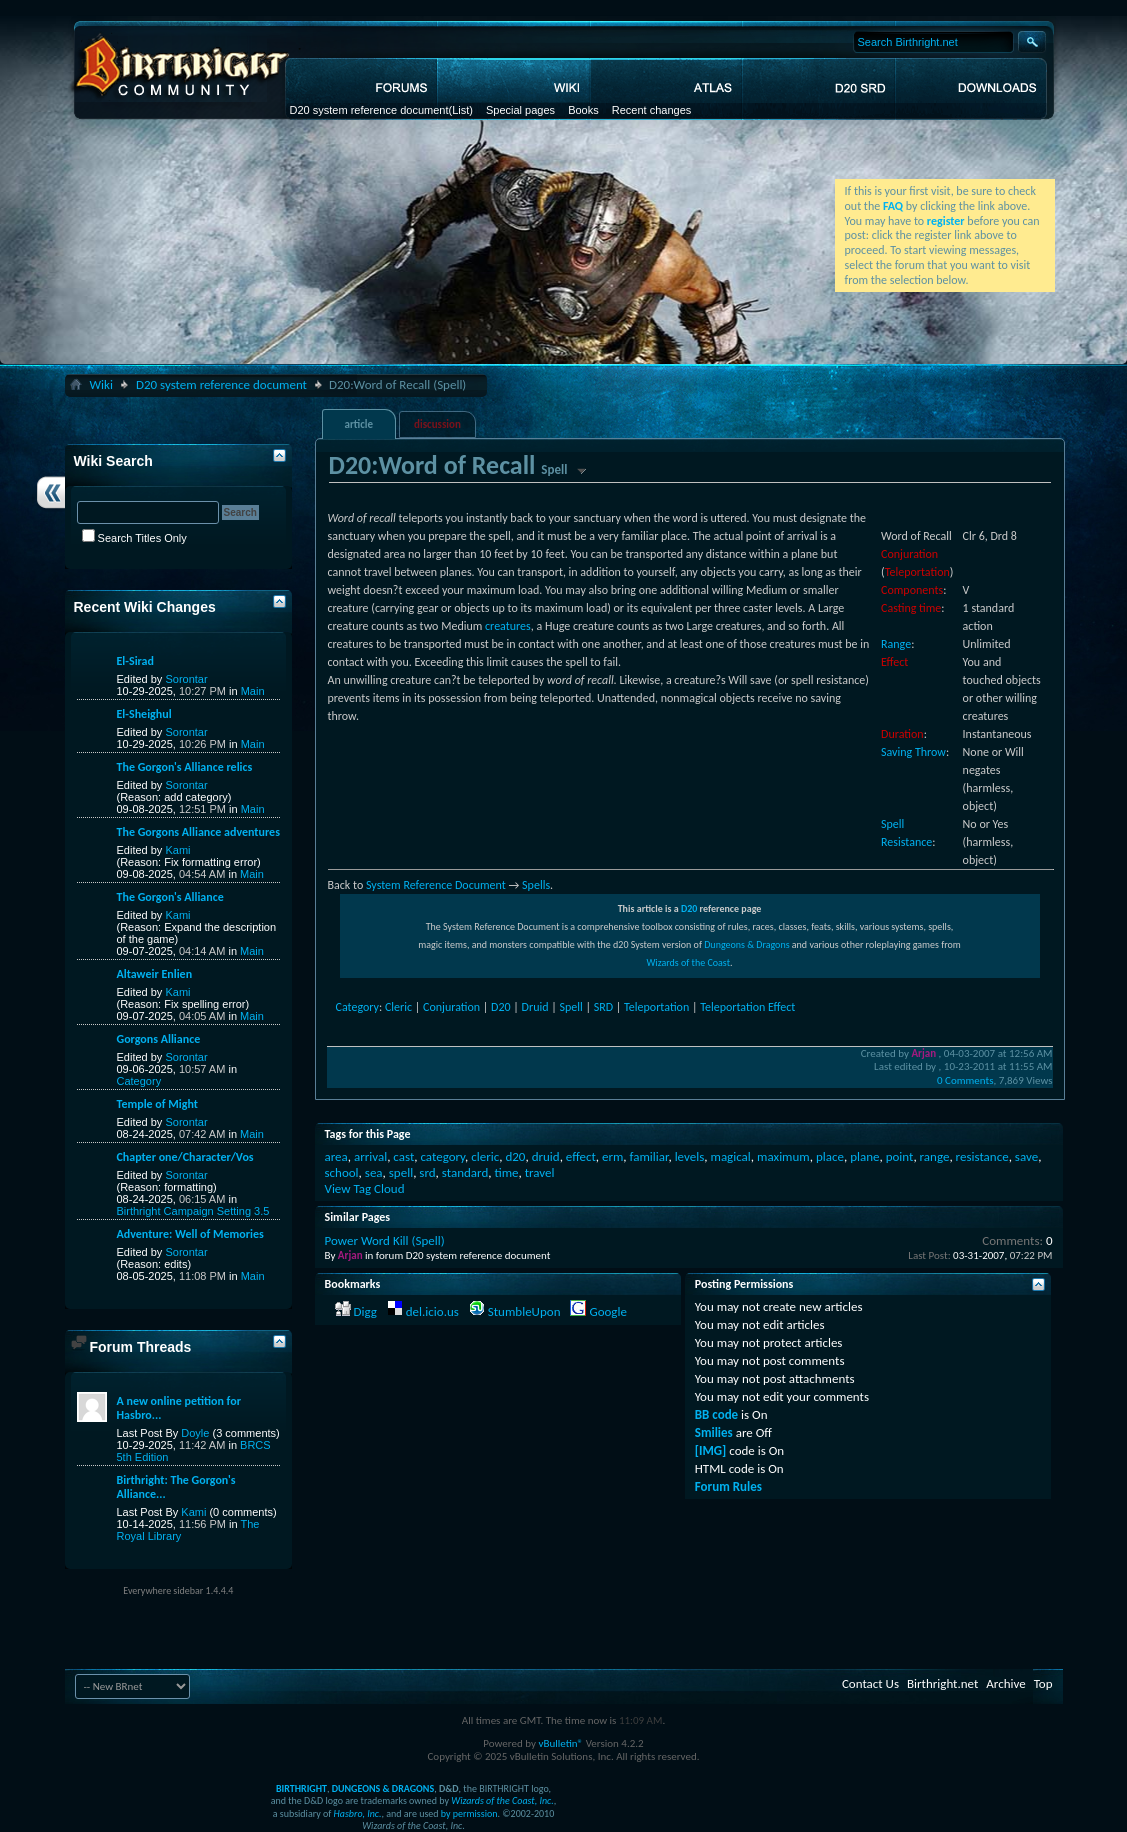 The image size is (1127, 1832). Describe the element at coordinates (506, 1172) in the screenshot. I see `time` at that location.